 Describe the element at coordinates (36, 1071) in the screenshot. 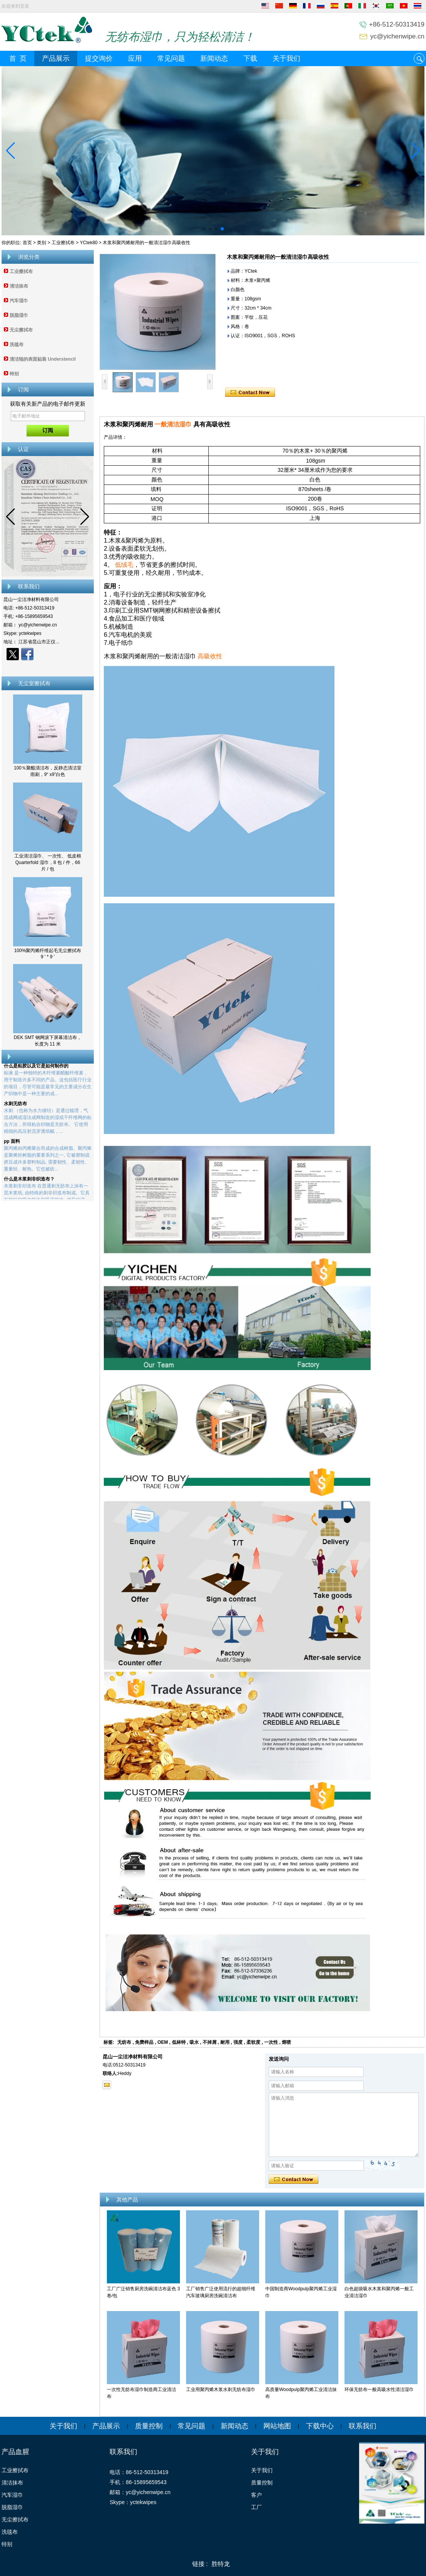

I see `什么是粘胶以及它是如何制作的` at that location.